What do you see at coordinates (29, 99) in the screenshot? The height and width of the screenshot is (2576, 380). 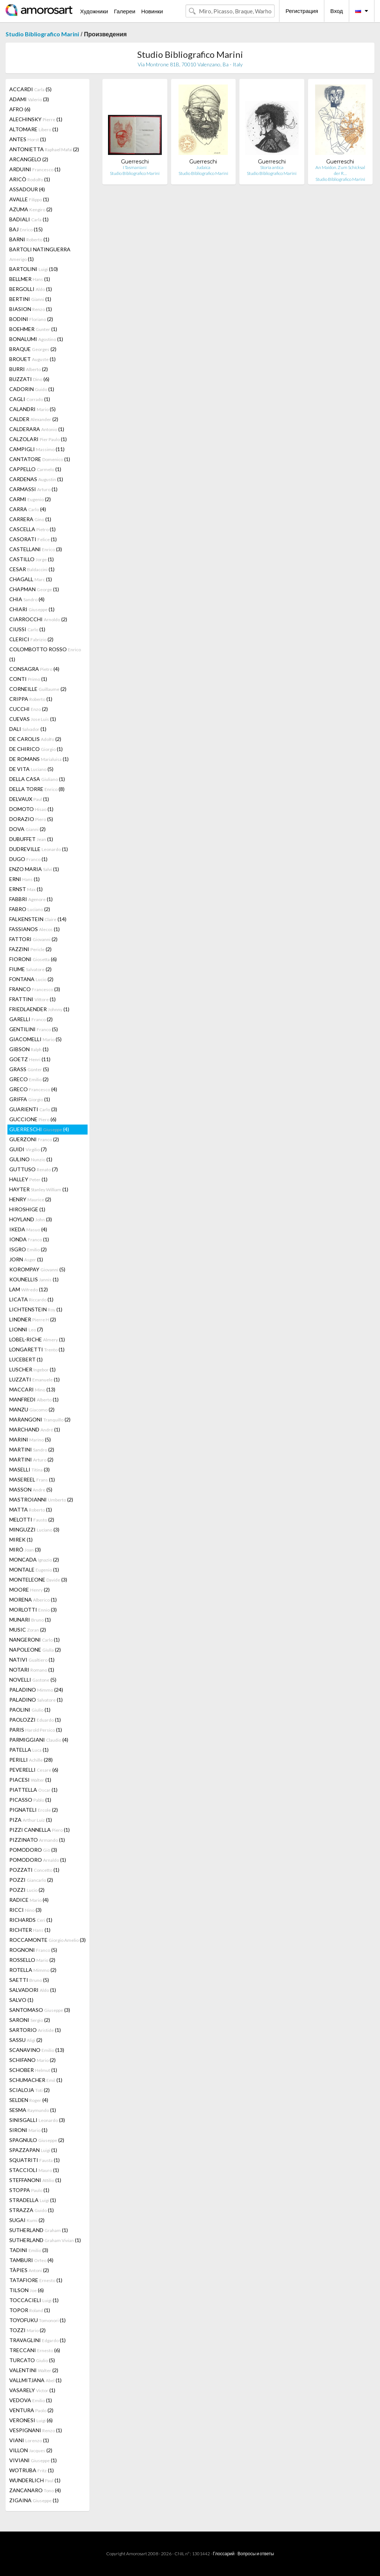 I see `ADAMI (3)` at bounding box center [29, 99].